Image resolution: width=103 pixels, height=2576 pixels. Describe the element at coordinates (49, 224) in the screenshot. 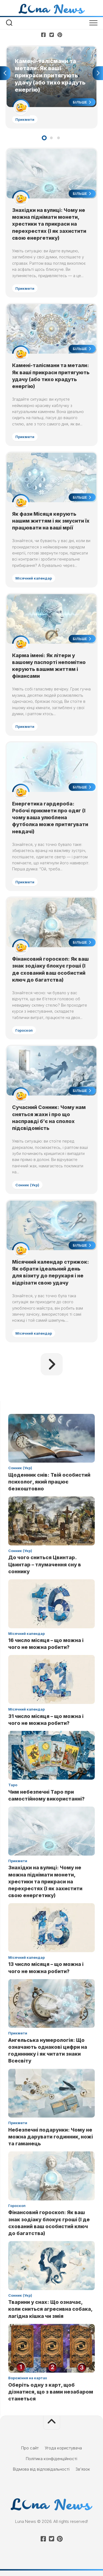

I see `Знахідки на вулиці: Чому не можна піднімати монети, хрестики та прикраси на перехрестях (І як захистити свою енергетику)` at that location.